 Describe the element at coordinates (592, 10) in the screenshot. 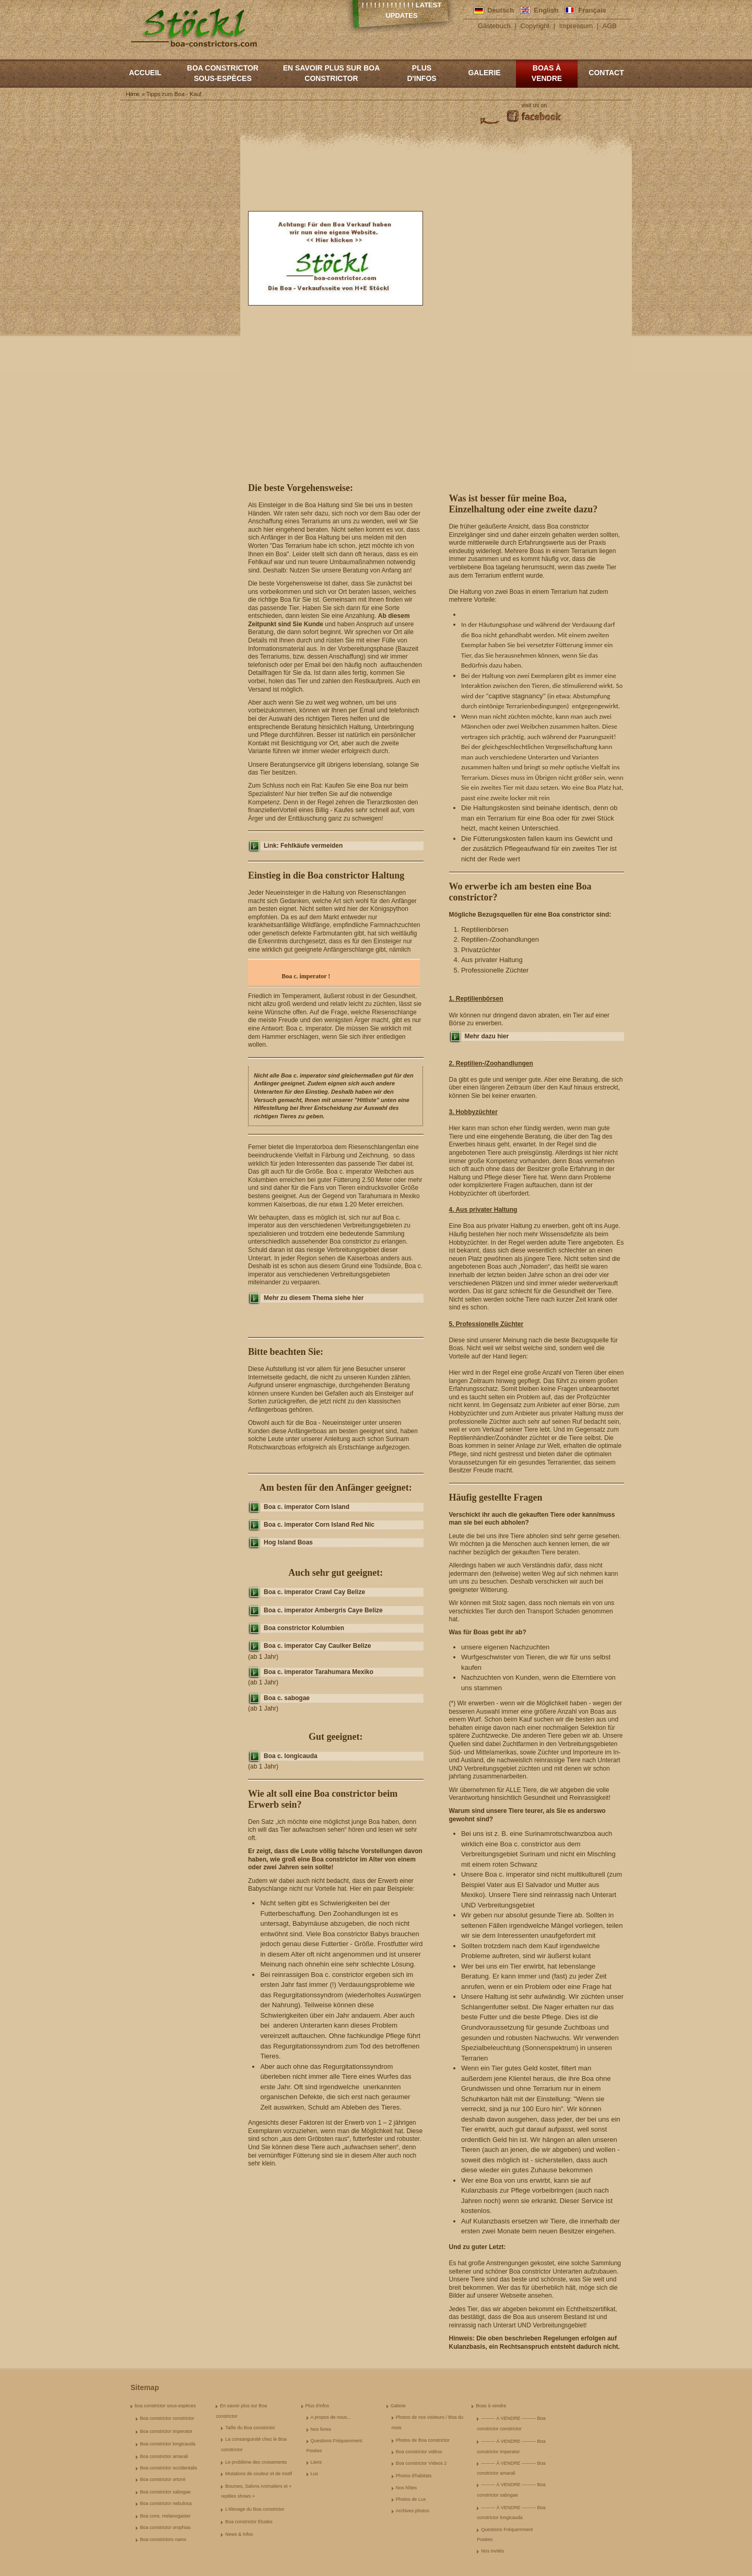

I see `Français` at that location.